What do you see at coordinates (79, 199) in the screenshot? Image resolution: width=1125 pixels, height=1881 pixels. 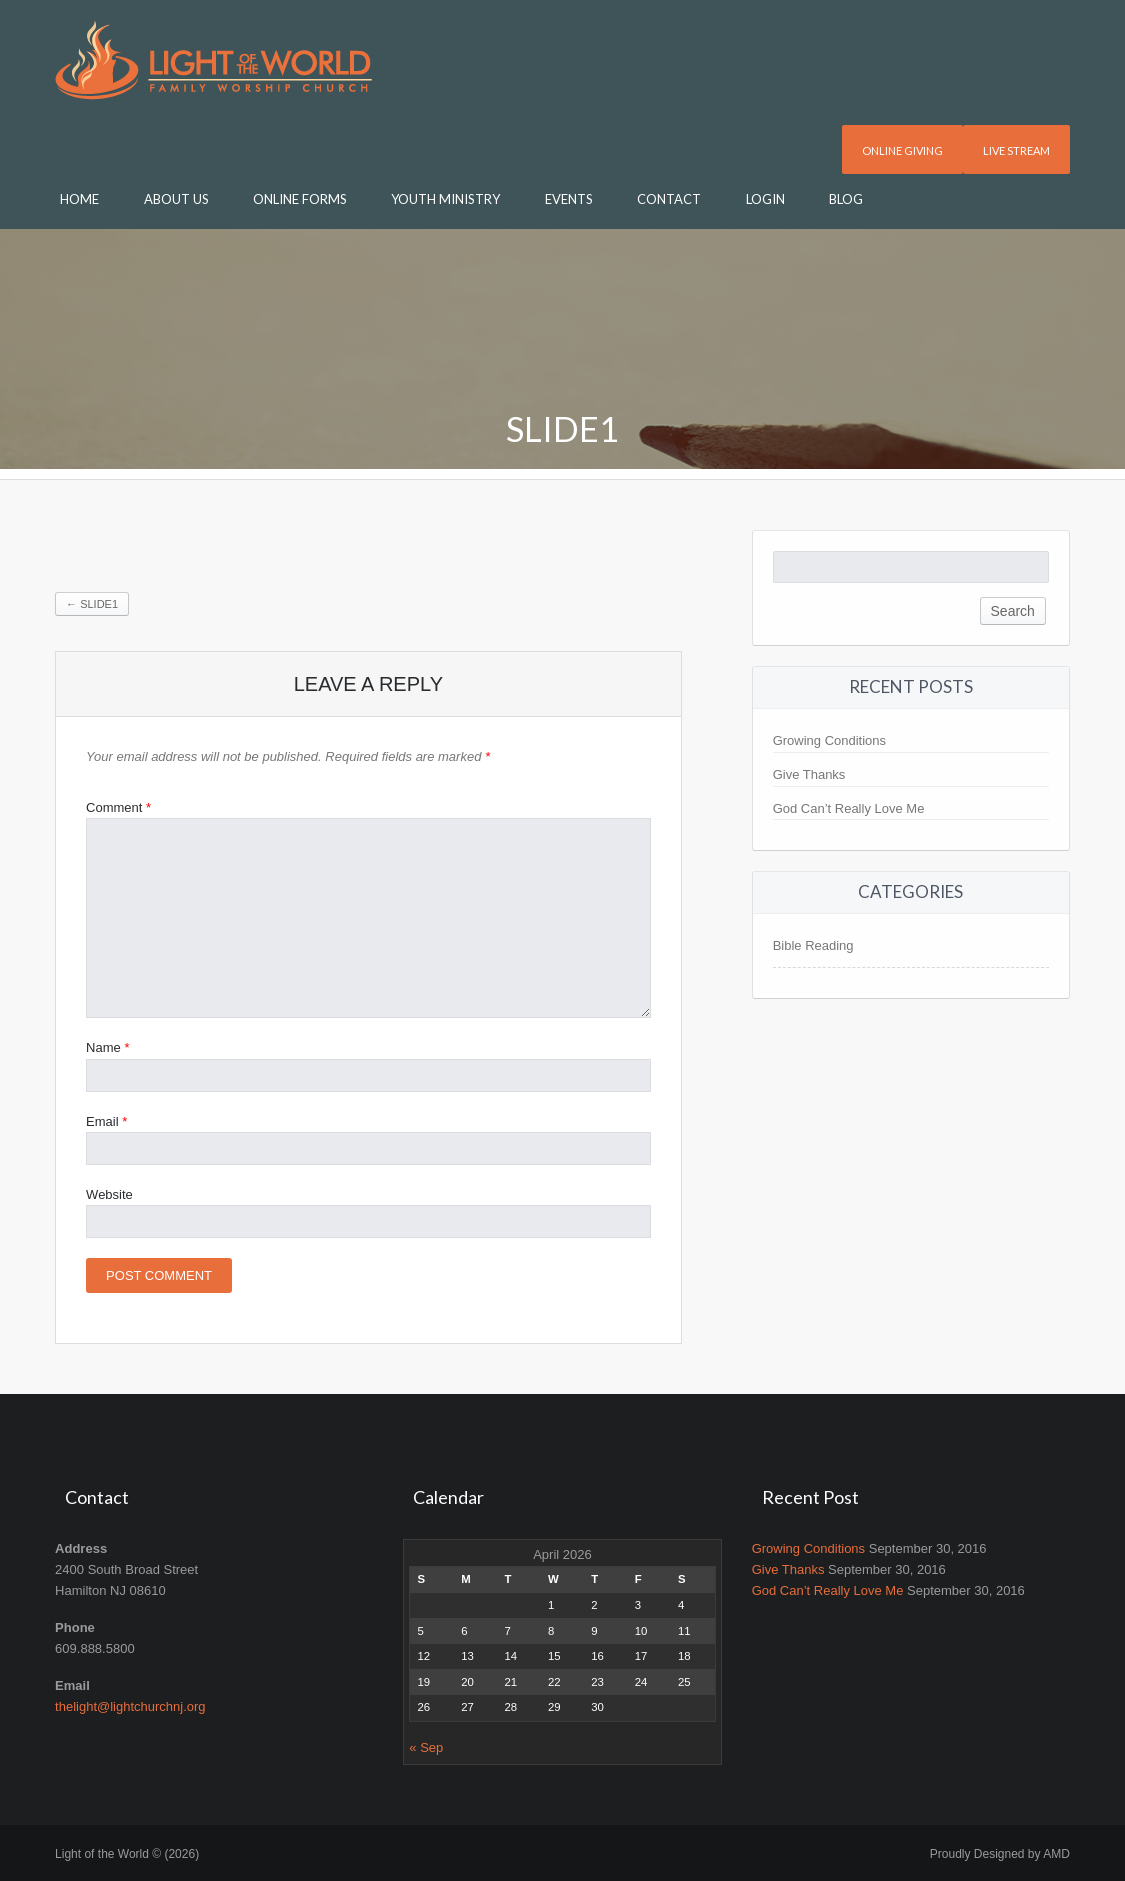 I see `Home` at bounding box center [79, 199].